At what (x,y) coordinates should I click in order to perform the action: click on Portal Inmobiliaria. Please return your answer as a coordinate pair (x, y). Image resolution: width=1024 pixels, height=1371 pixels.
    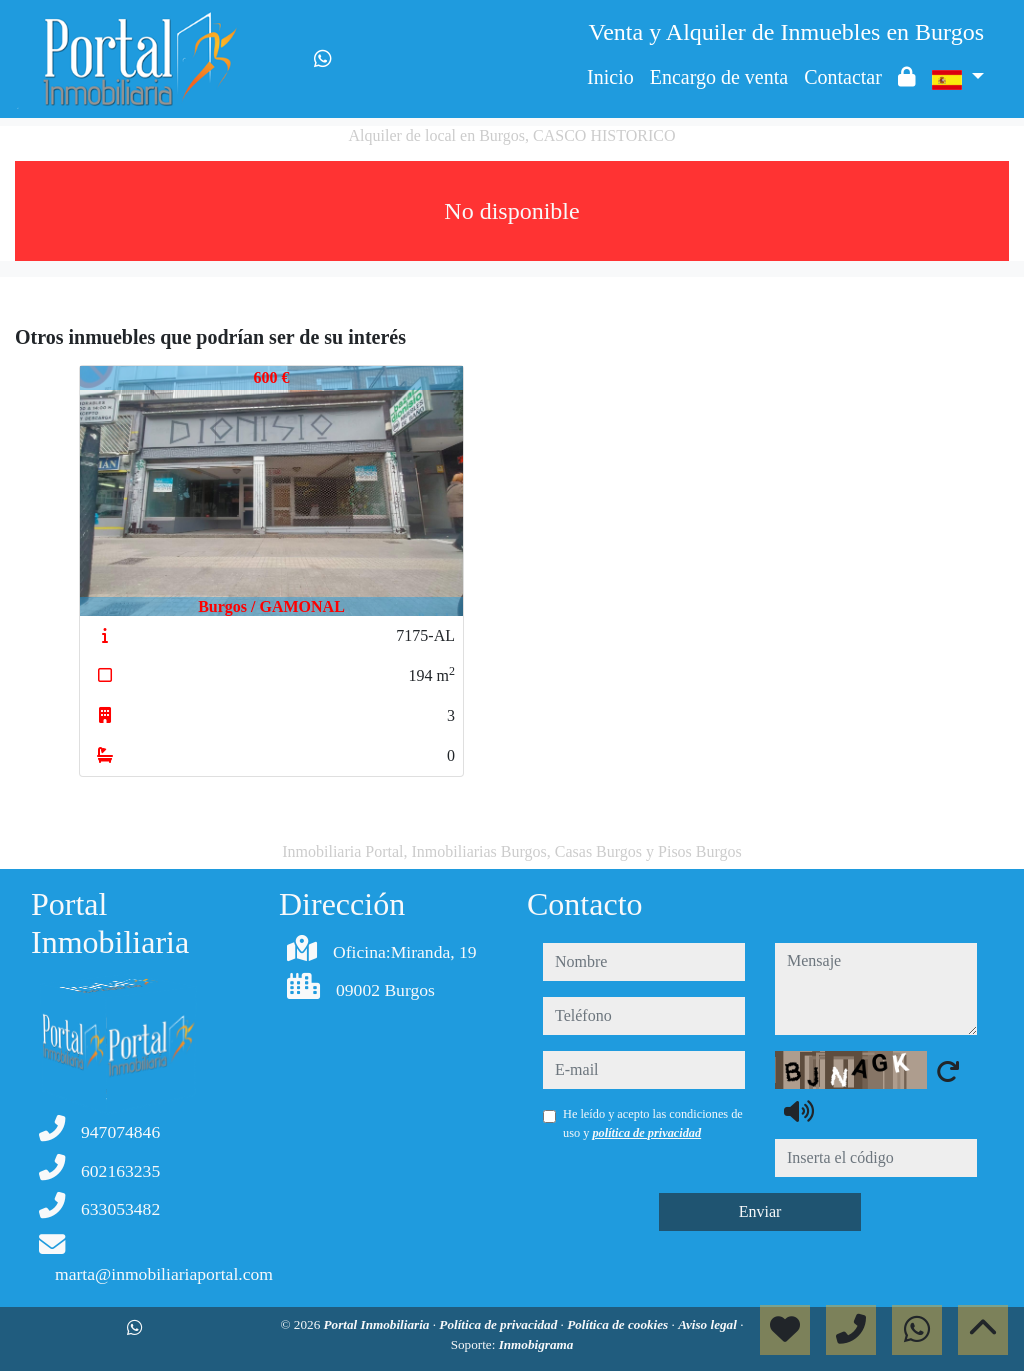
    Looking at the image, I should click on (378, 1324).